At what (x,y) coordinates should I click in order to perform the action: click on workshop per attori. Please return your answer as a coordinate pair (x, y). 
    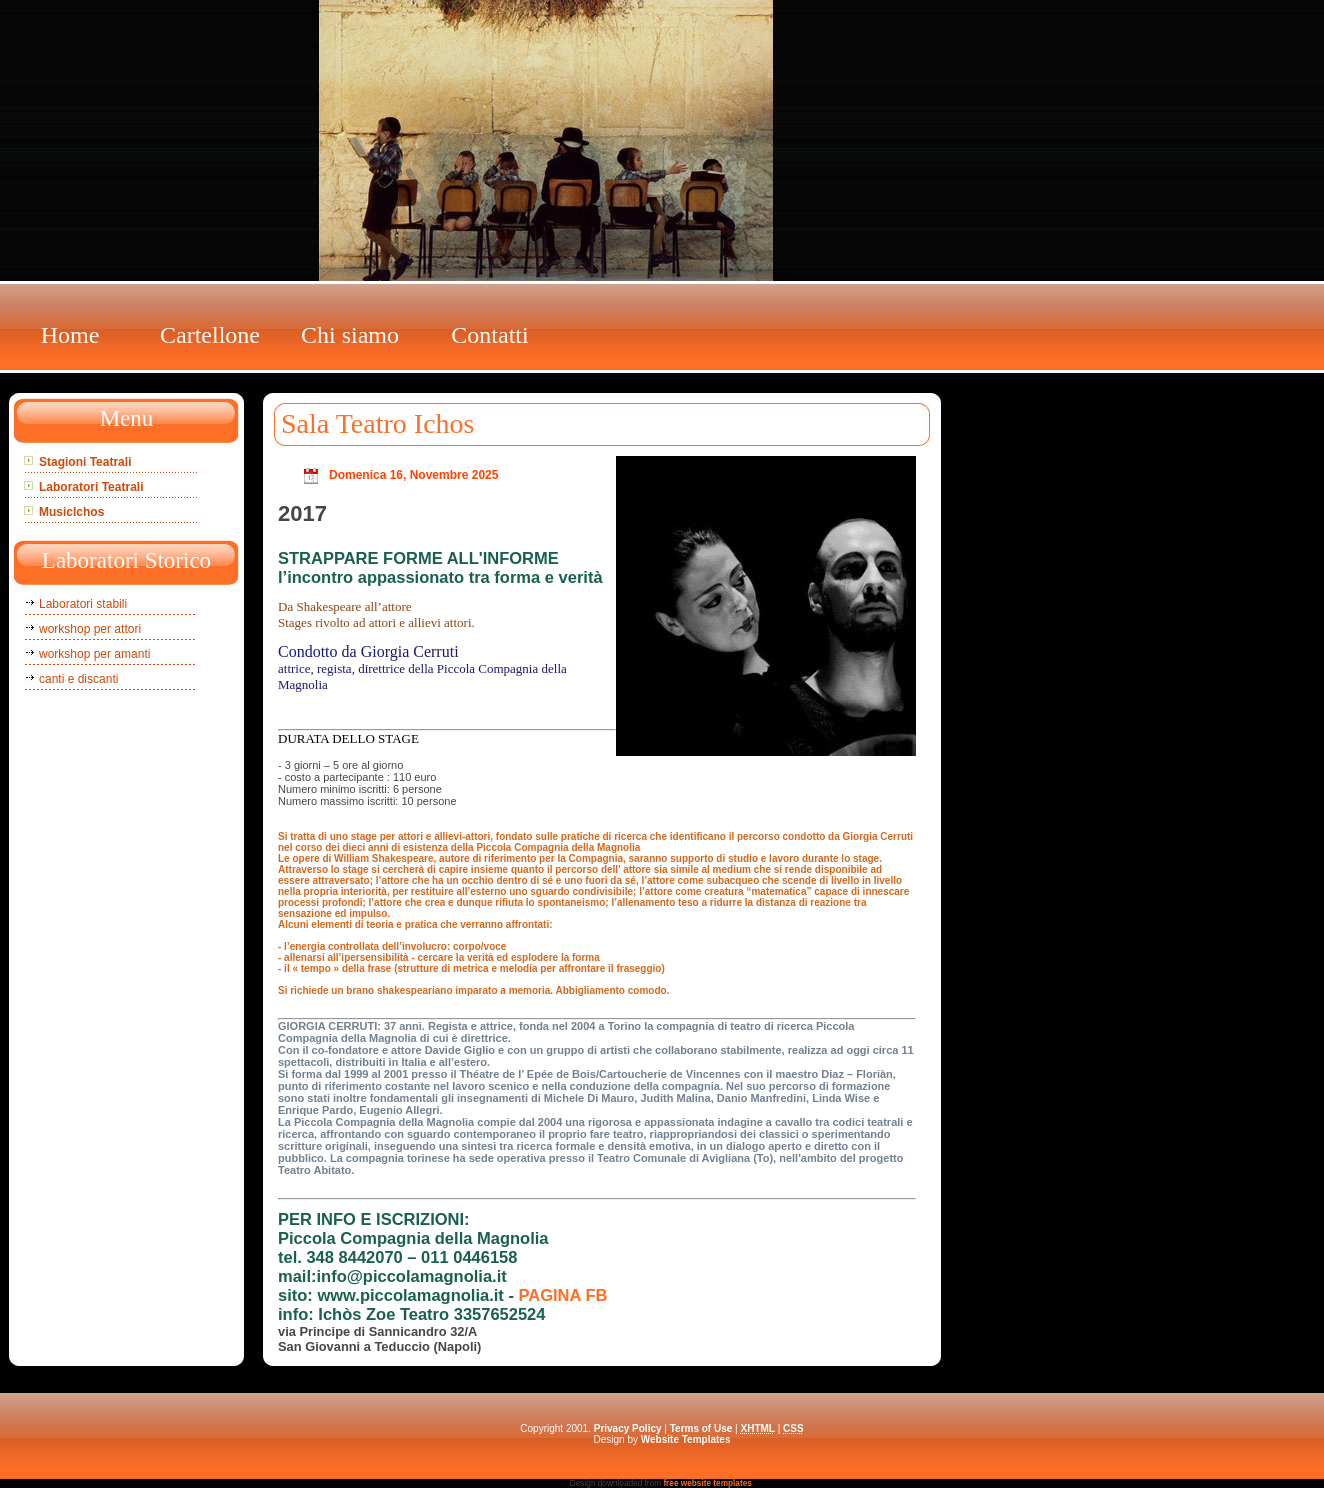
    Looking at the image, I should click on (90, 629).